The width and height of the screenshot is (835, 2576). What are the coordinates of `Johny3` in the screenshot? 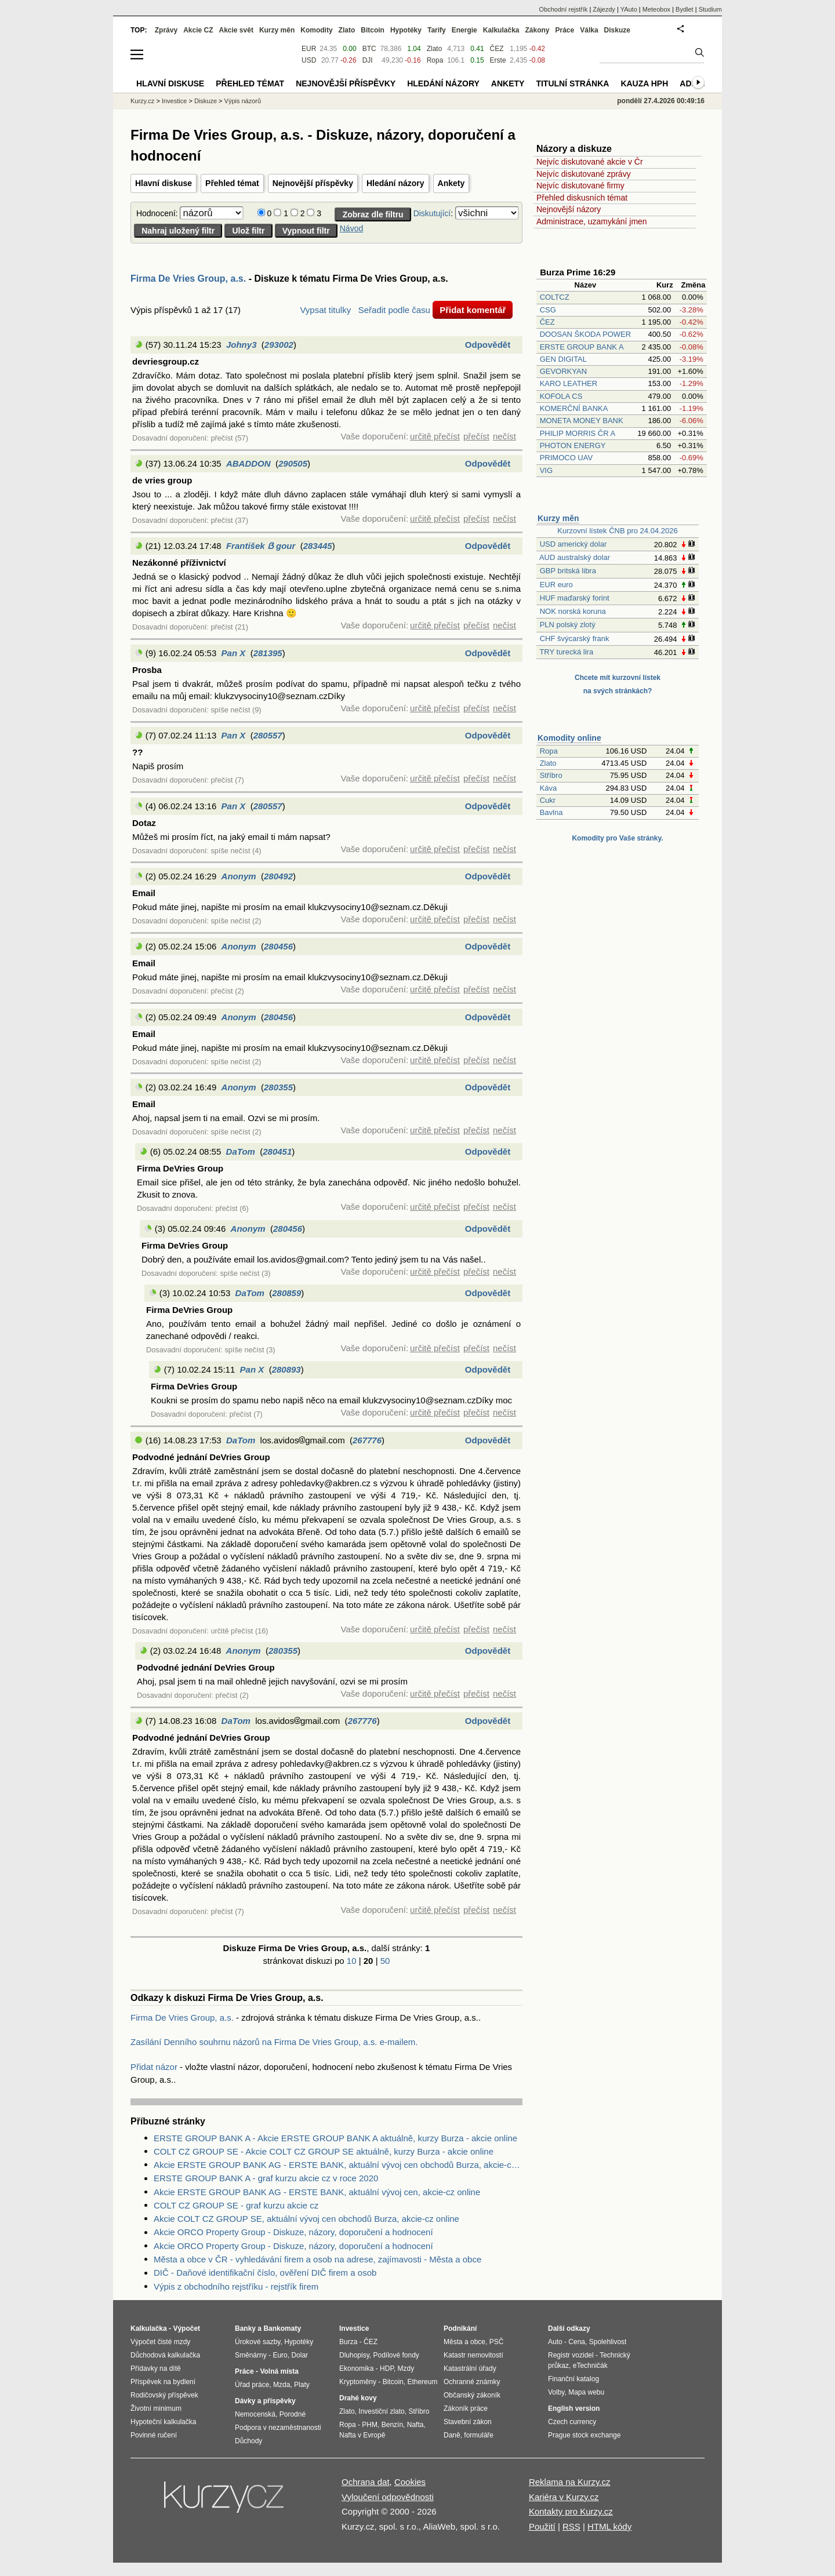 It's located at (241, 345).